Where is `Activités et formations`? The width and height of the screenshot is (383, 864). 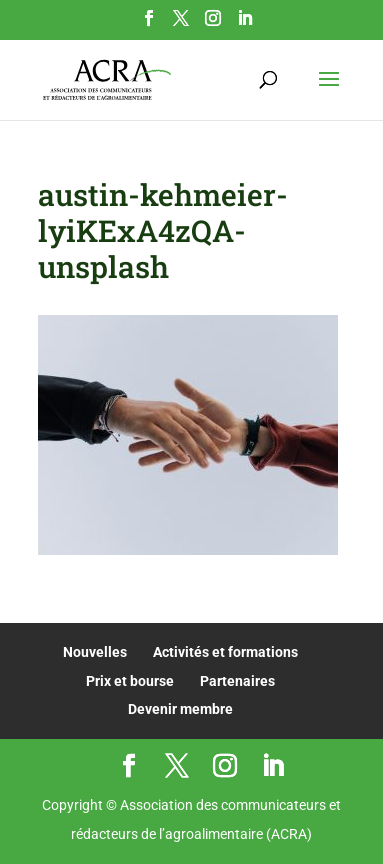
Activités et formations is located at coordinates (225, 652).